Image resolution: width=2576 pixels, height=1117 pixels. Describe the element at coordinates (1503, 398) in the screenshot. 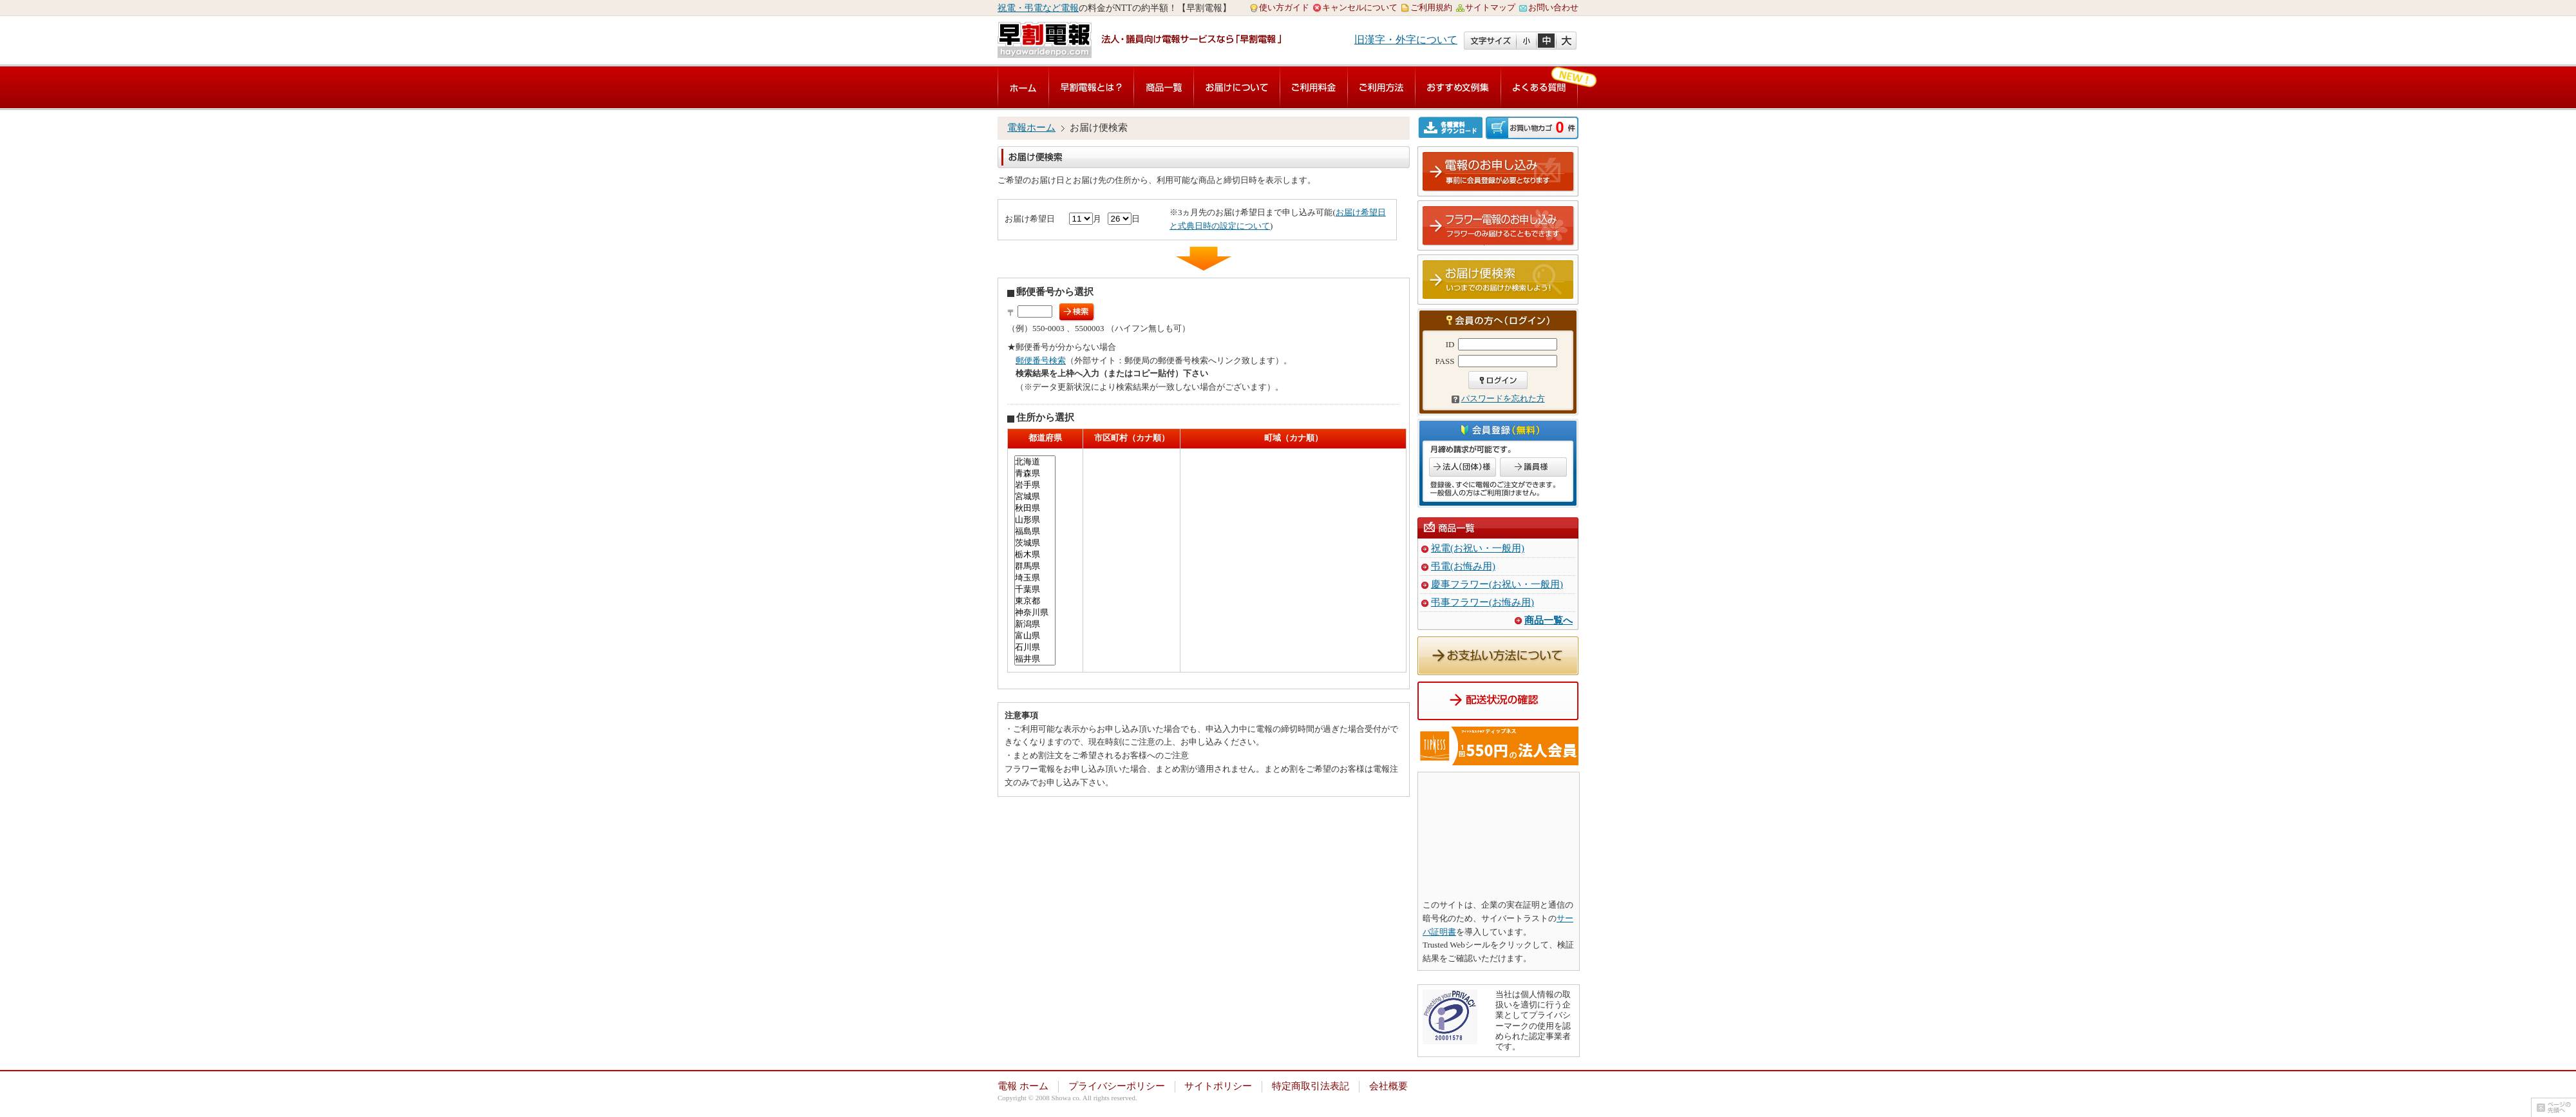

I see `パスワードを忘れた方` at that location.